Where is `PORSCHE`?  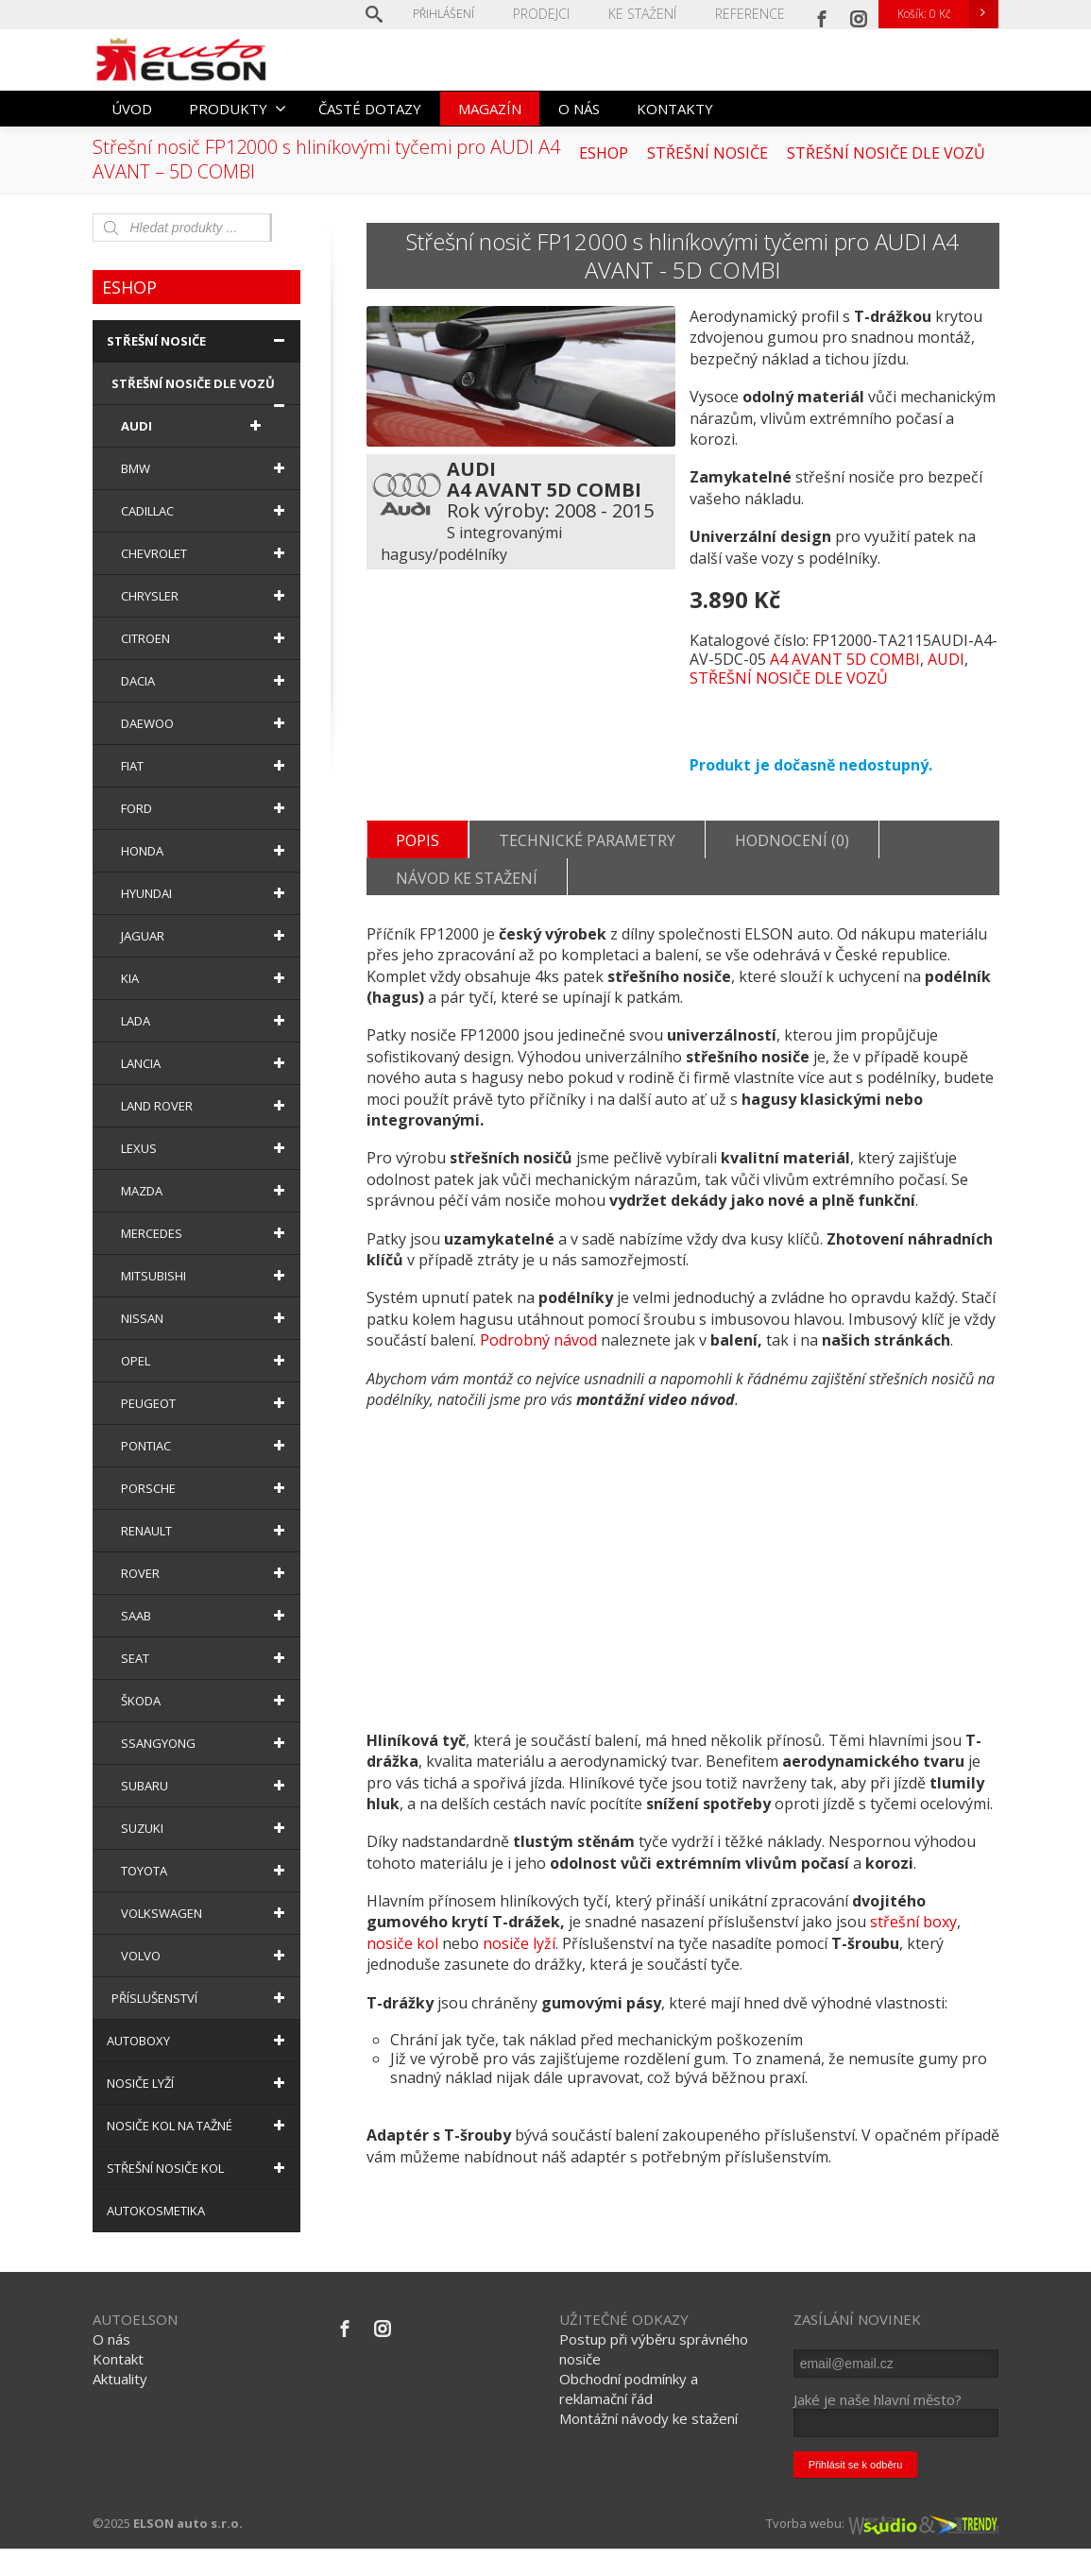 PORSCHE is located at coordinates (206, 1488).